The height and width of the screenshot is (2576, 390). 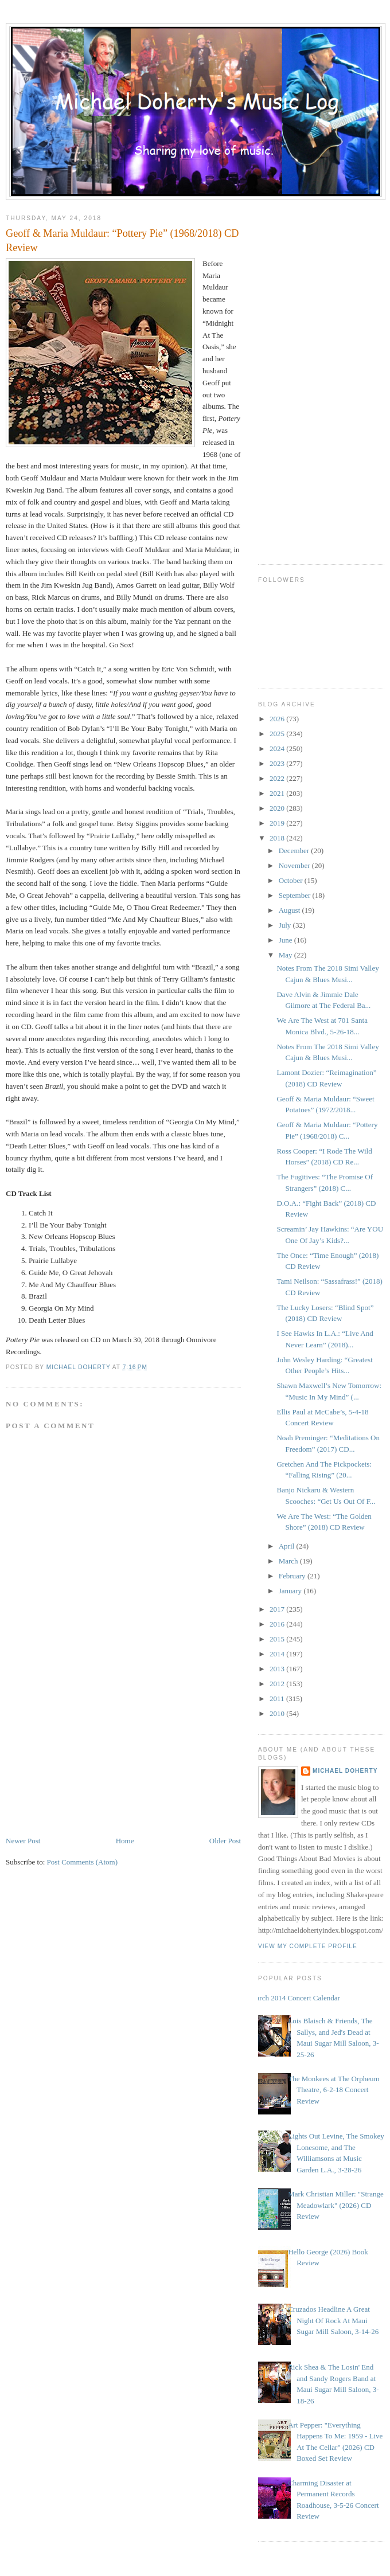 I want to click on 2021, so click(x=278, y=793).